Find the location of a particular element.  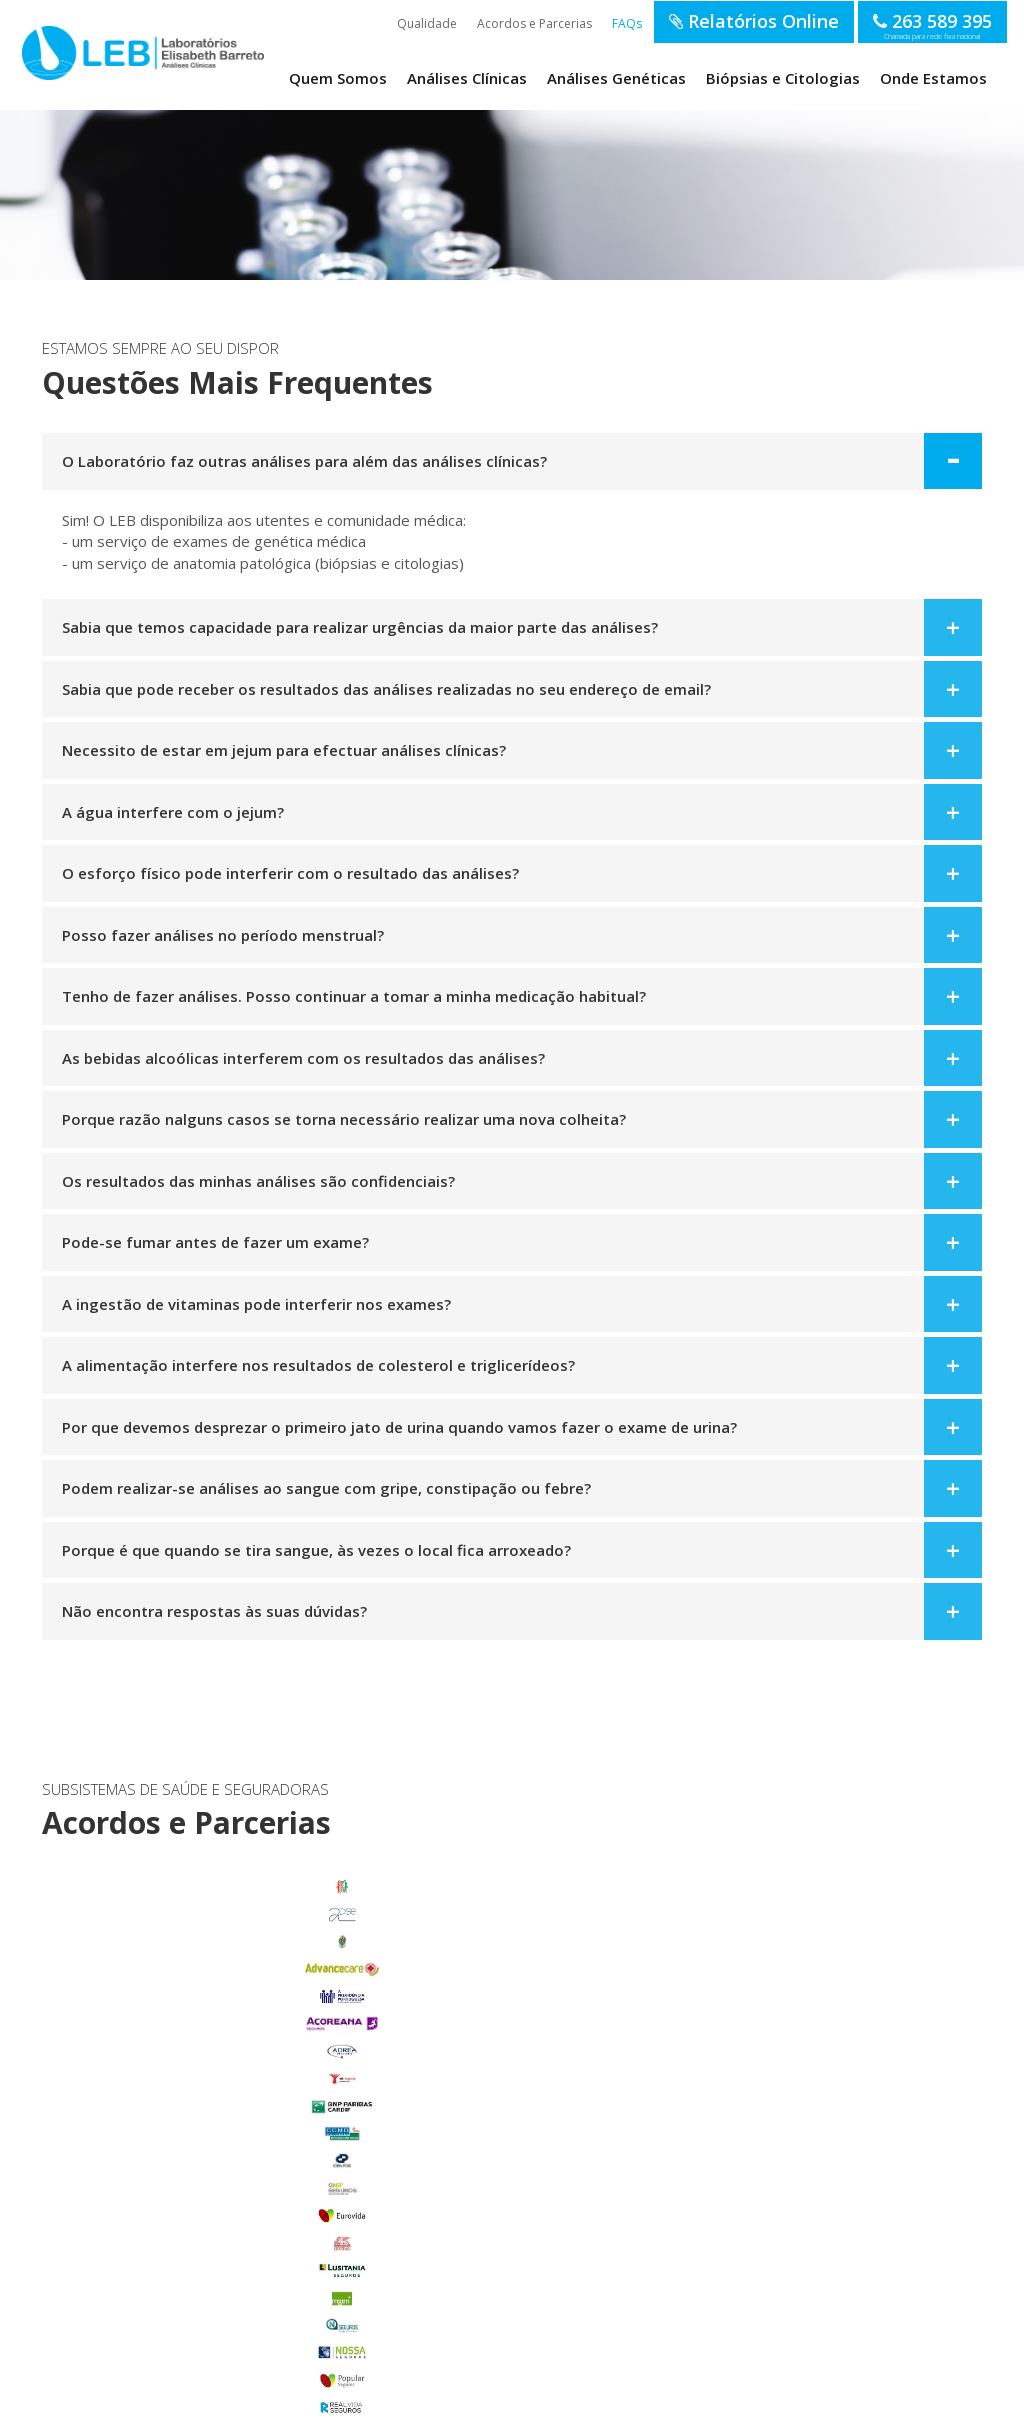

Política de Privacidade is located at coordinates (323, 2402).